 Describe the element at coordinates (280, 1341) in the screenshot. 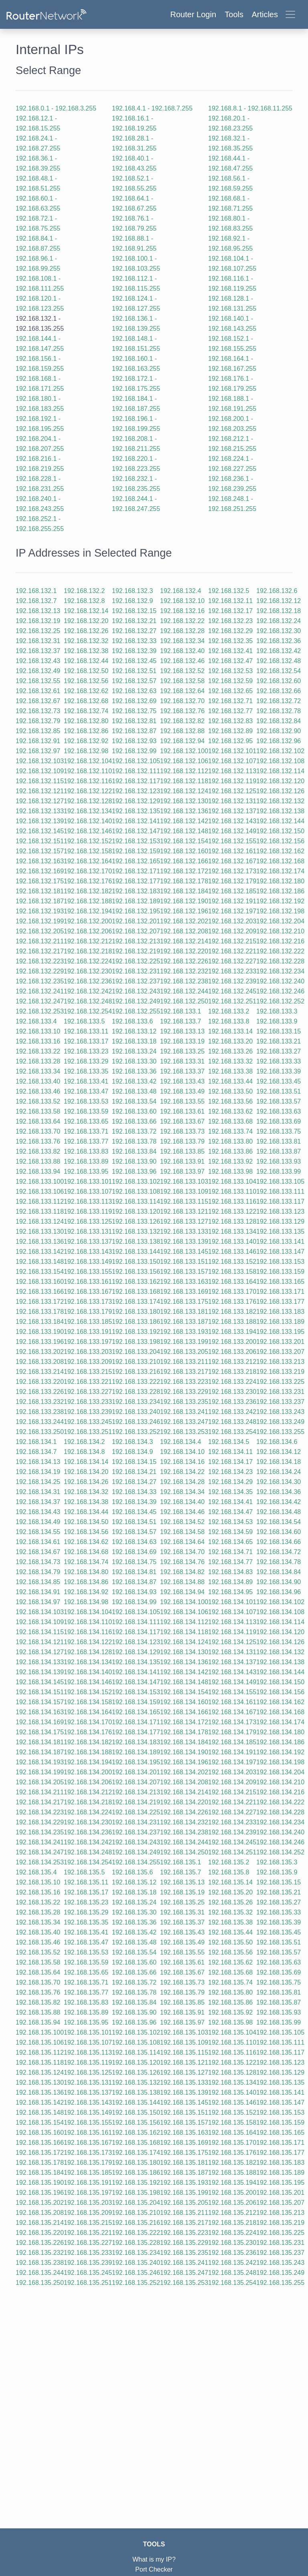

I see `192.168.133.201` at that location.